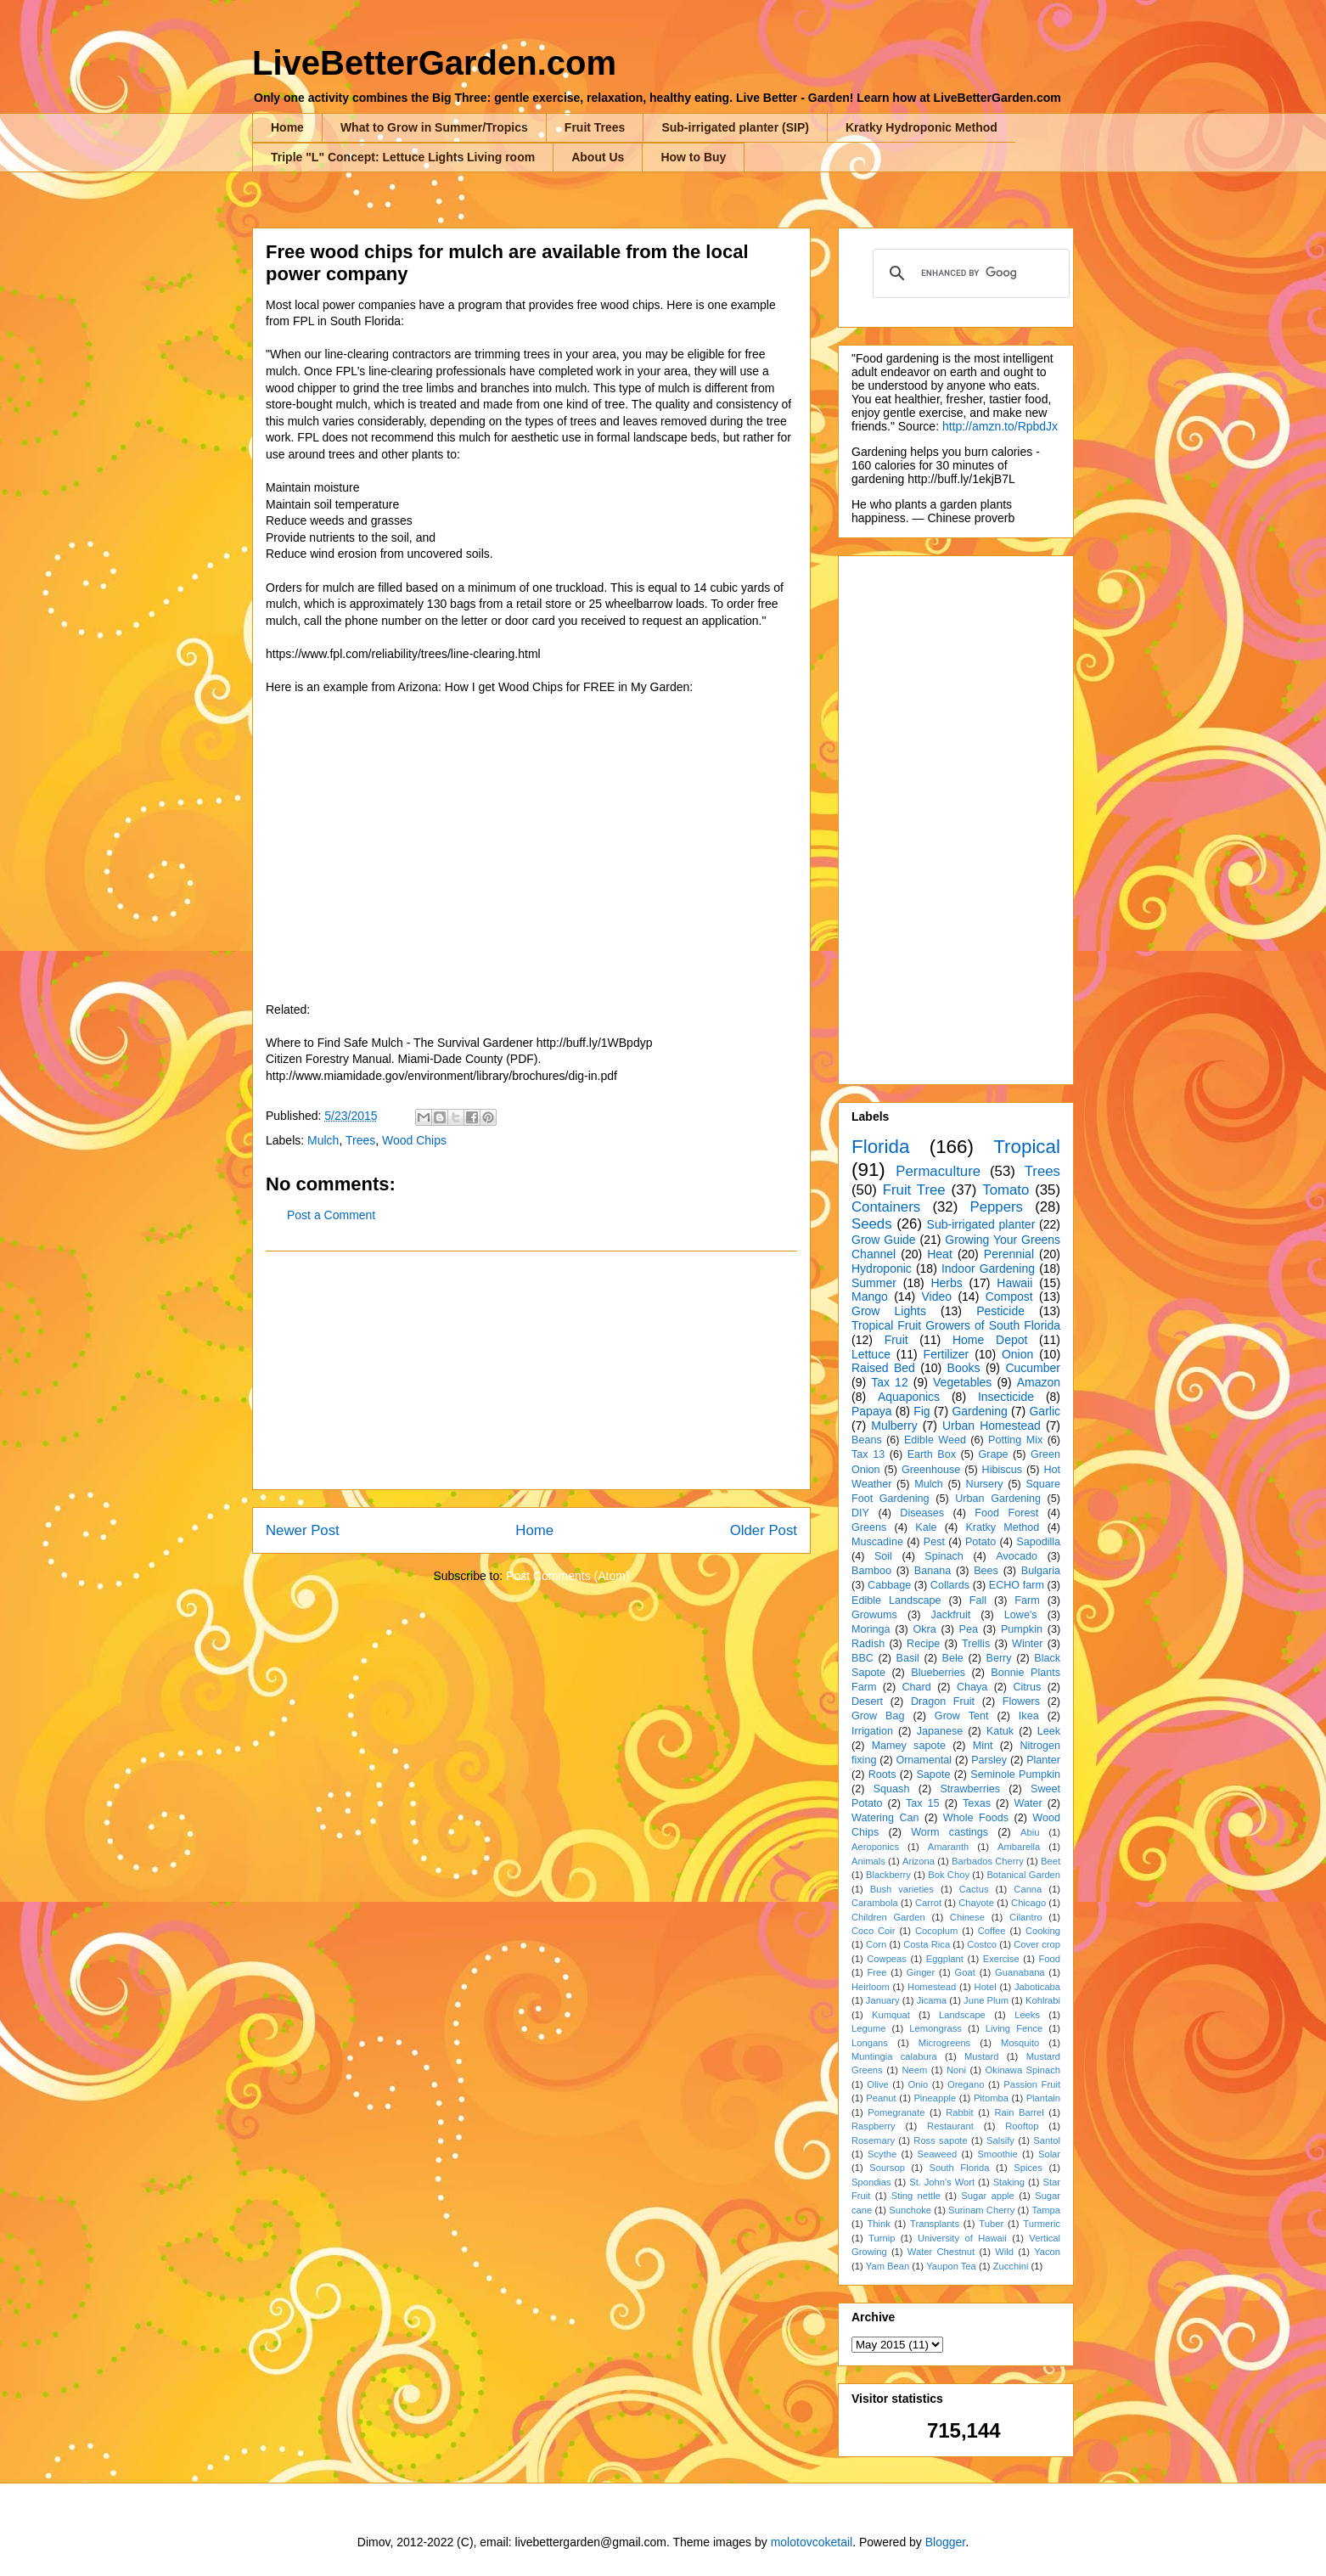  Describe the element at coordinates (874, 1903) in the screenshot. I see `Carambola` at that location.